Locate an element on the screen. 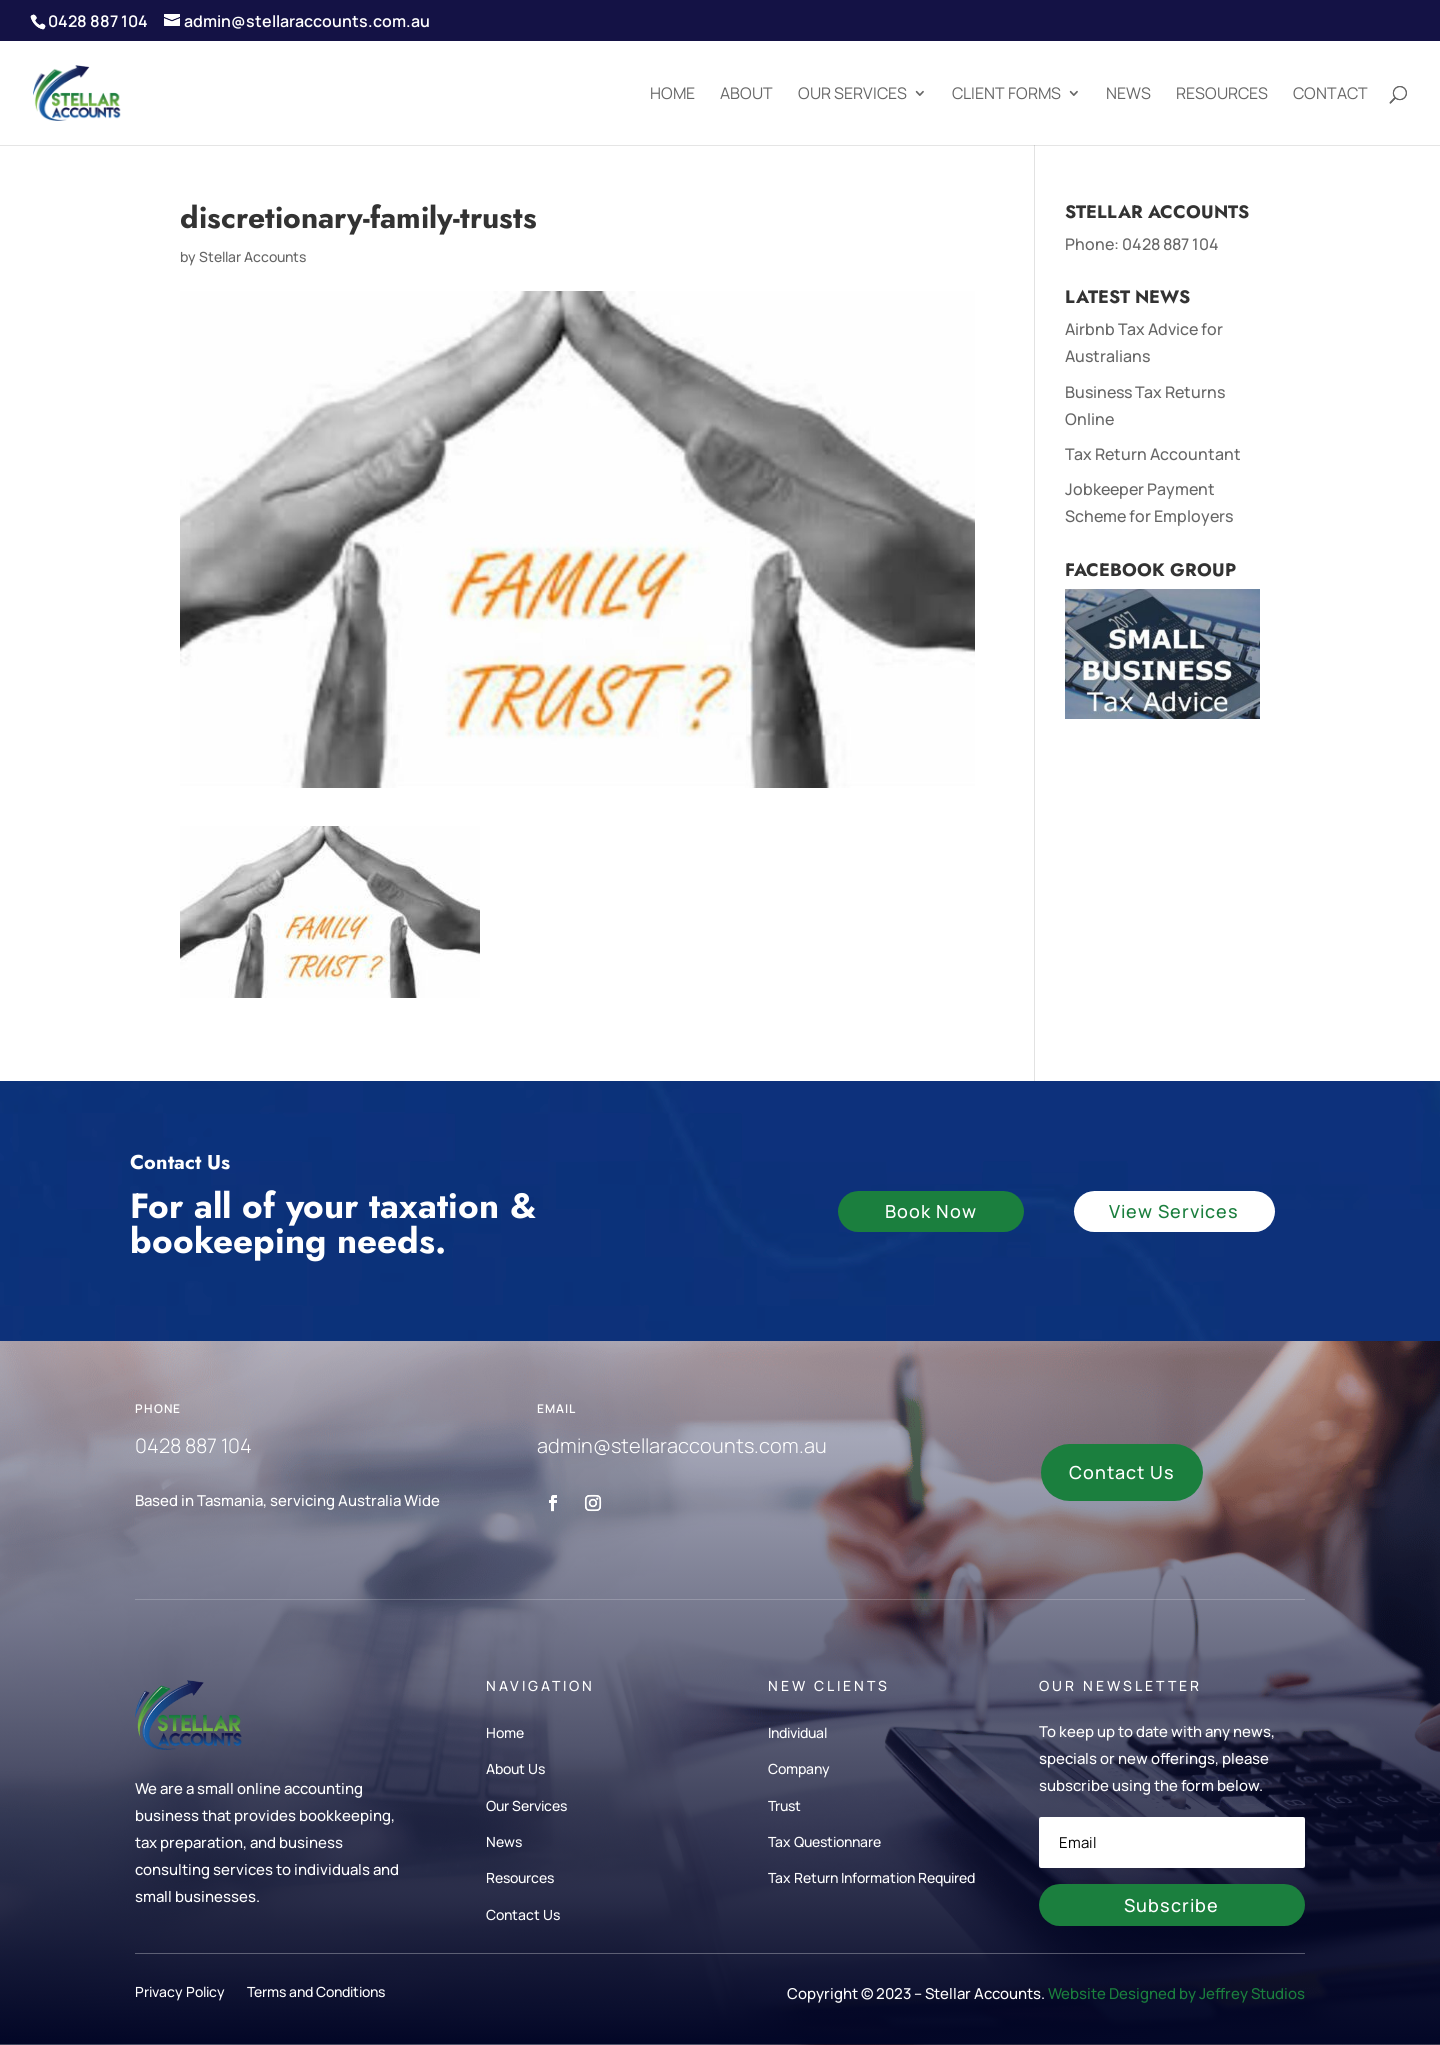  Individual is located at coordinates (797, 1732).